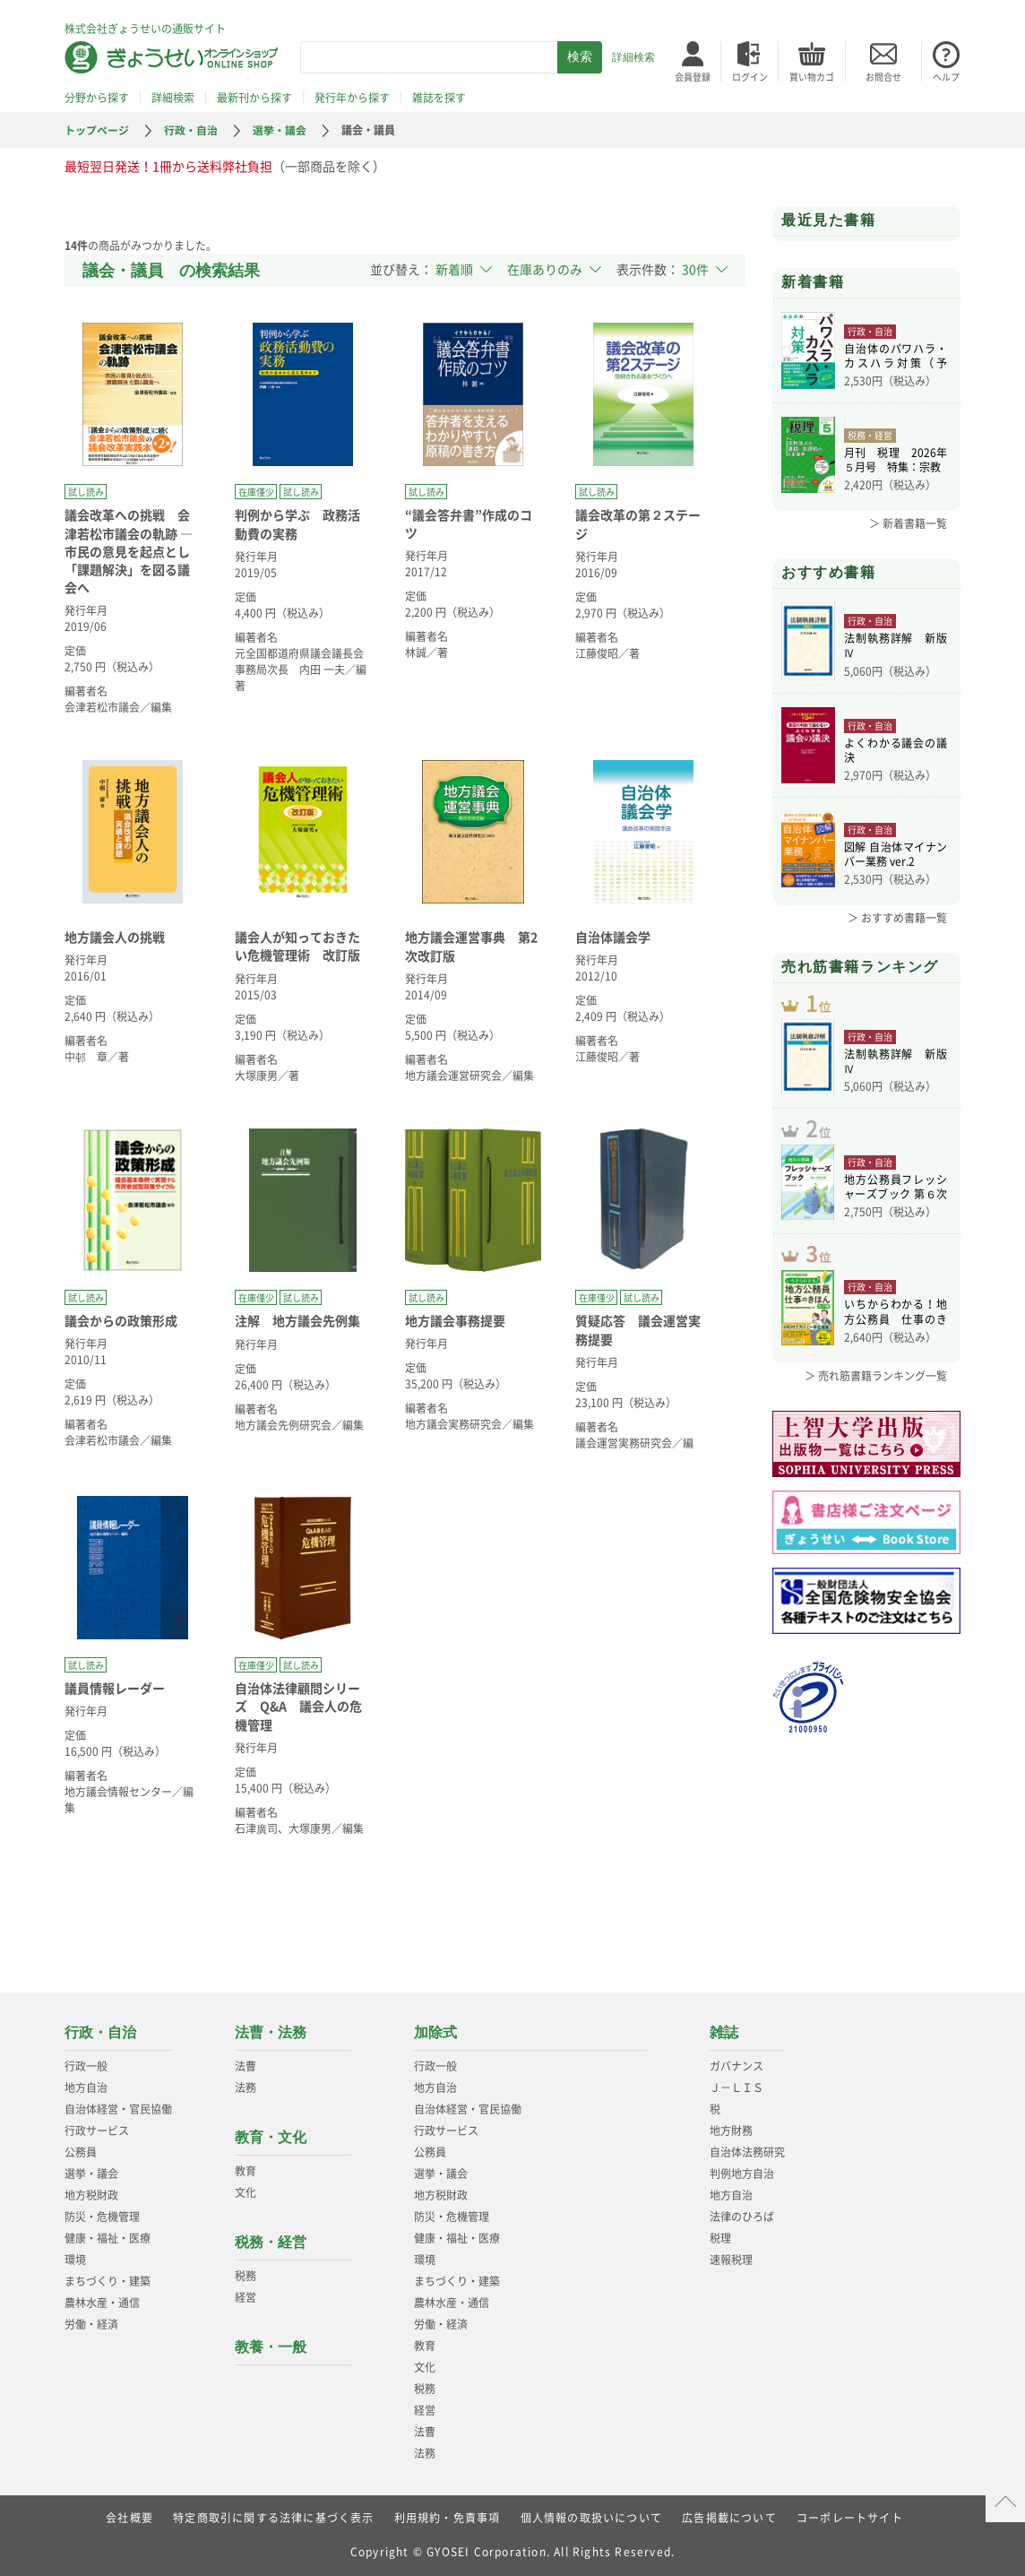 The width and height of the screenshot is (1025, 2576). Describe the element at coordinates (97, 130) in the screenshot. I see `トップページ` at that location.